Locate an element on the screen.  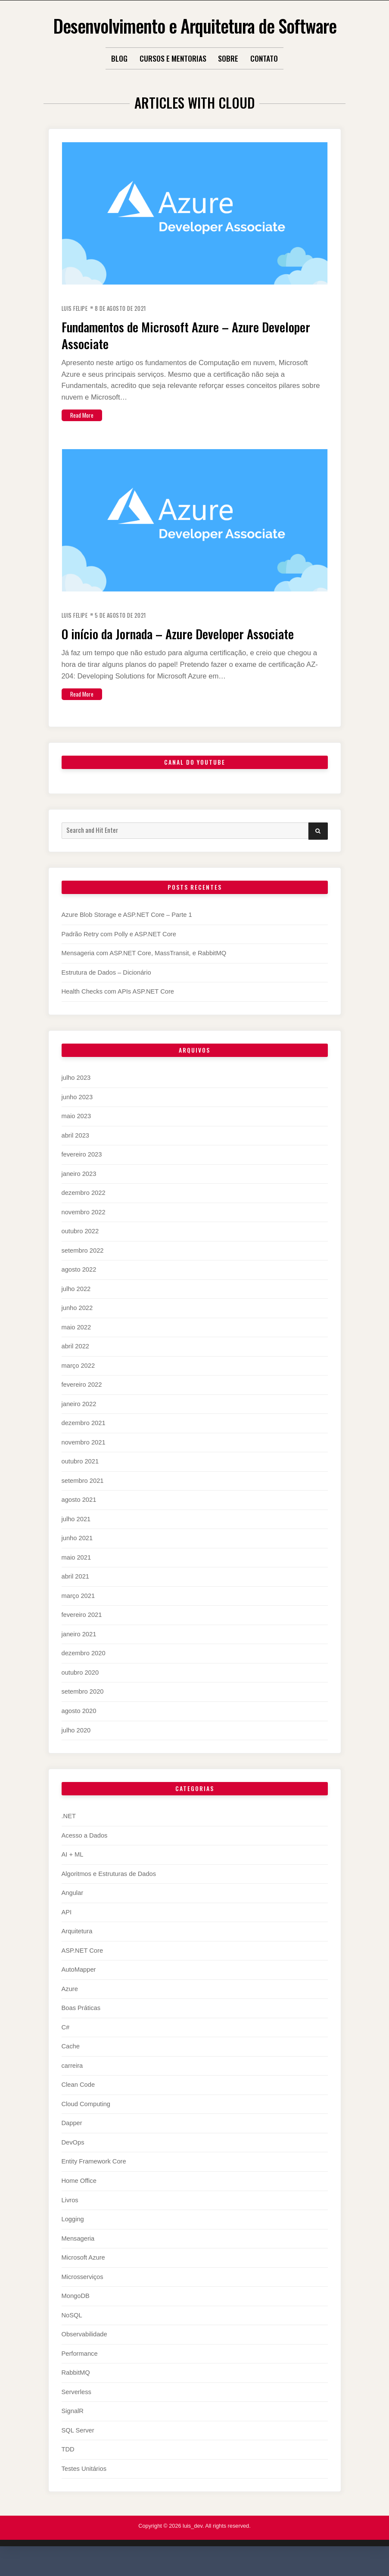
Health Checks com APIs ASP.NET Core is located at coordinates (118, 1008).